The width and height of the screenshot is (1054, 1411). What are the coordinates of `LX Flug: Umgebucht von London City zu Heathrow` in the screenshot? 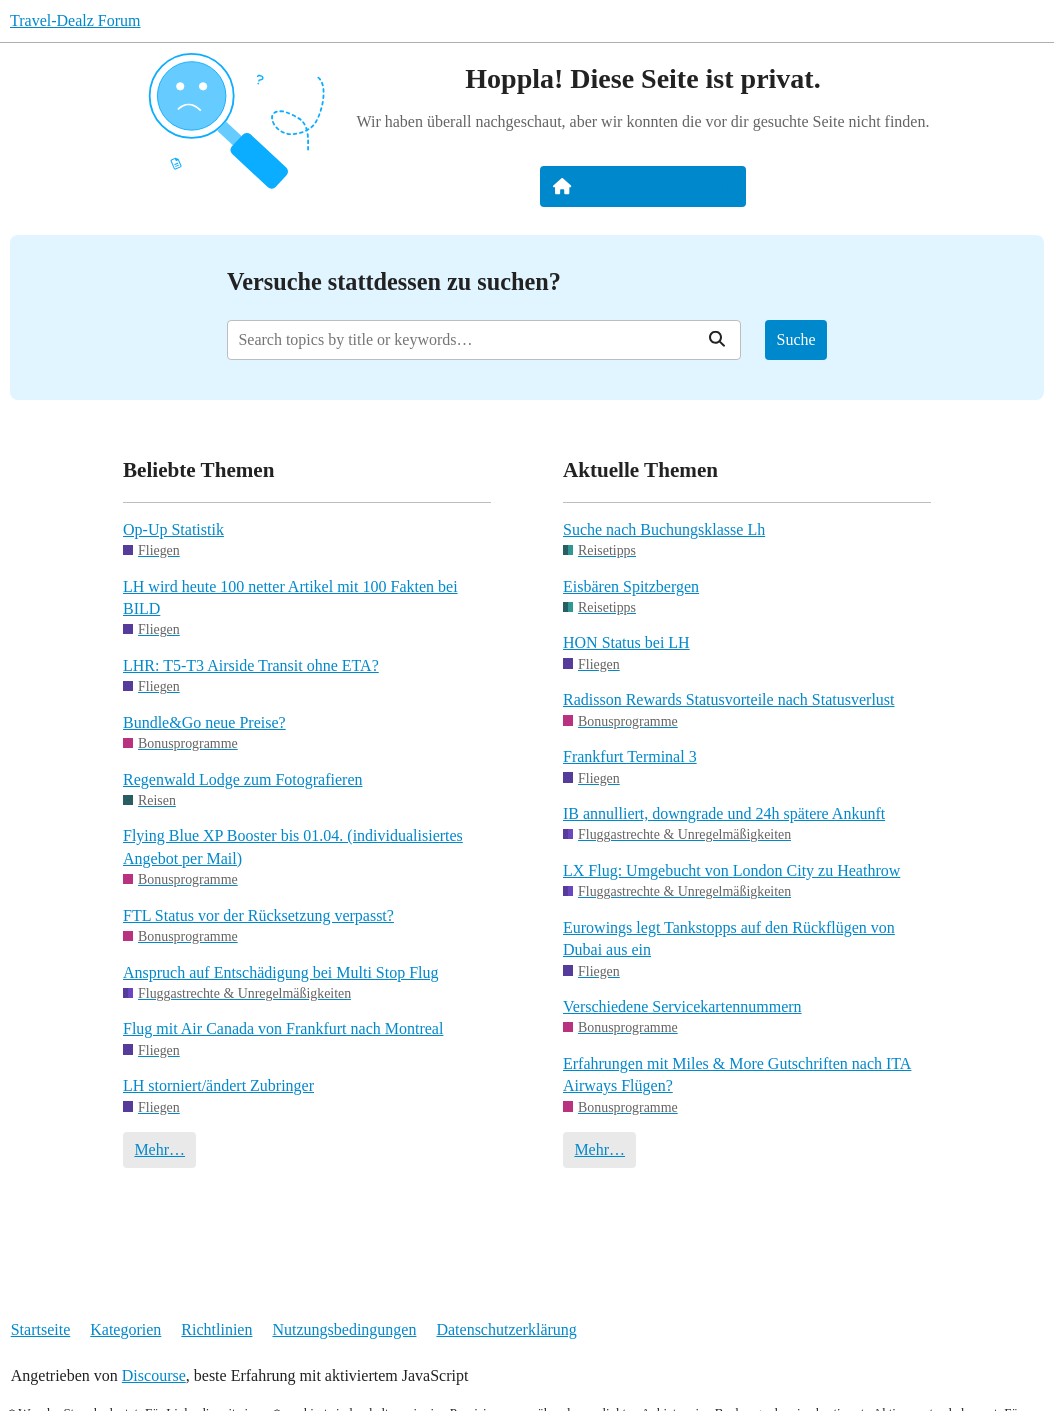 It's located at (731, 870).